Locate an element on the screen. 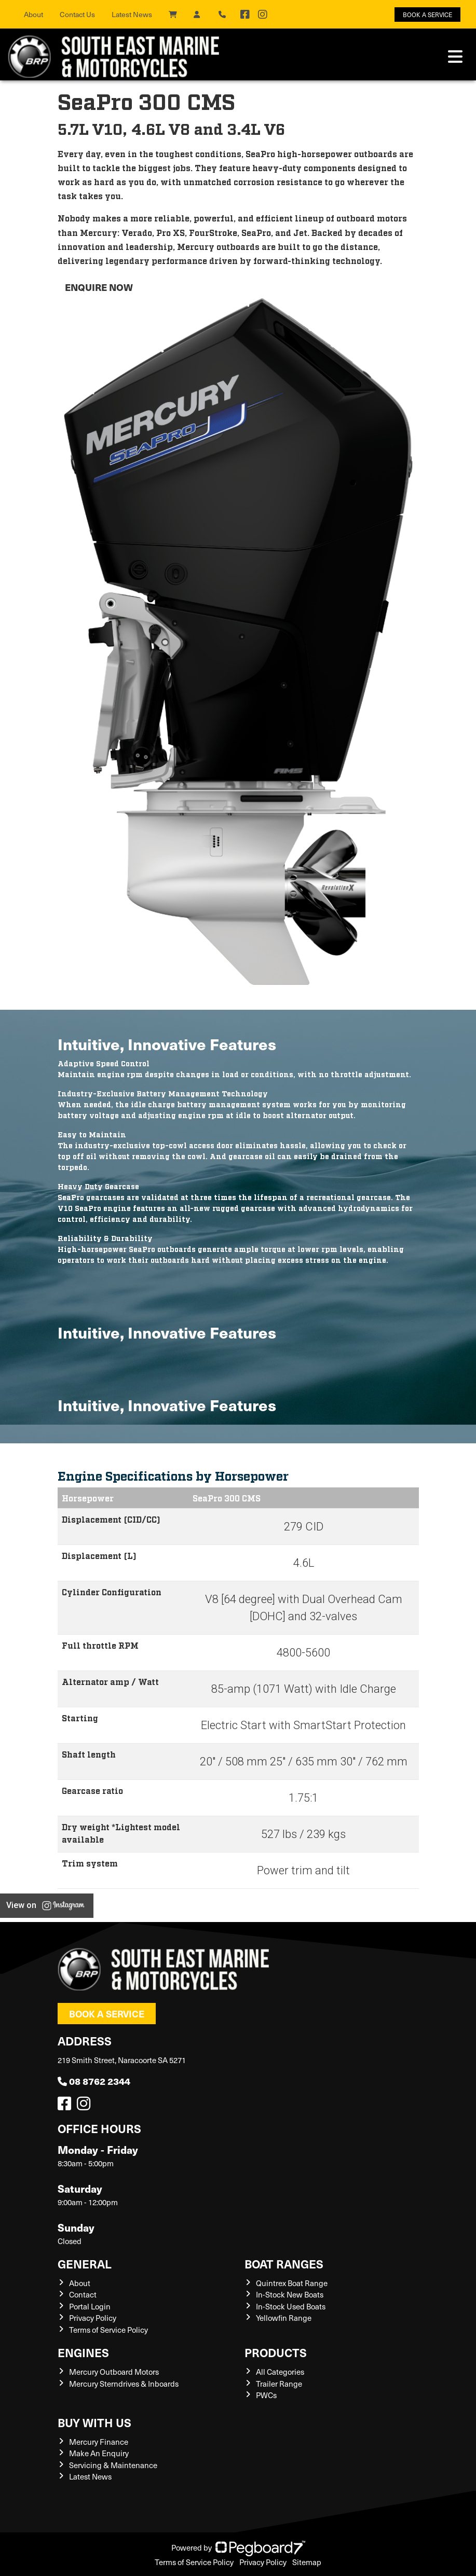 This screenshot has width=476, height=2576. Servicing & Maintenance is located at coordinates (113, 2465).